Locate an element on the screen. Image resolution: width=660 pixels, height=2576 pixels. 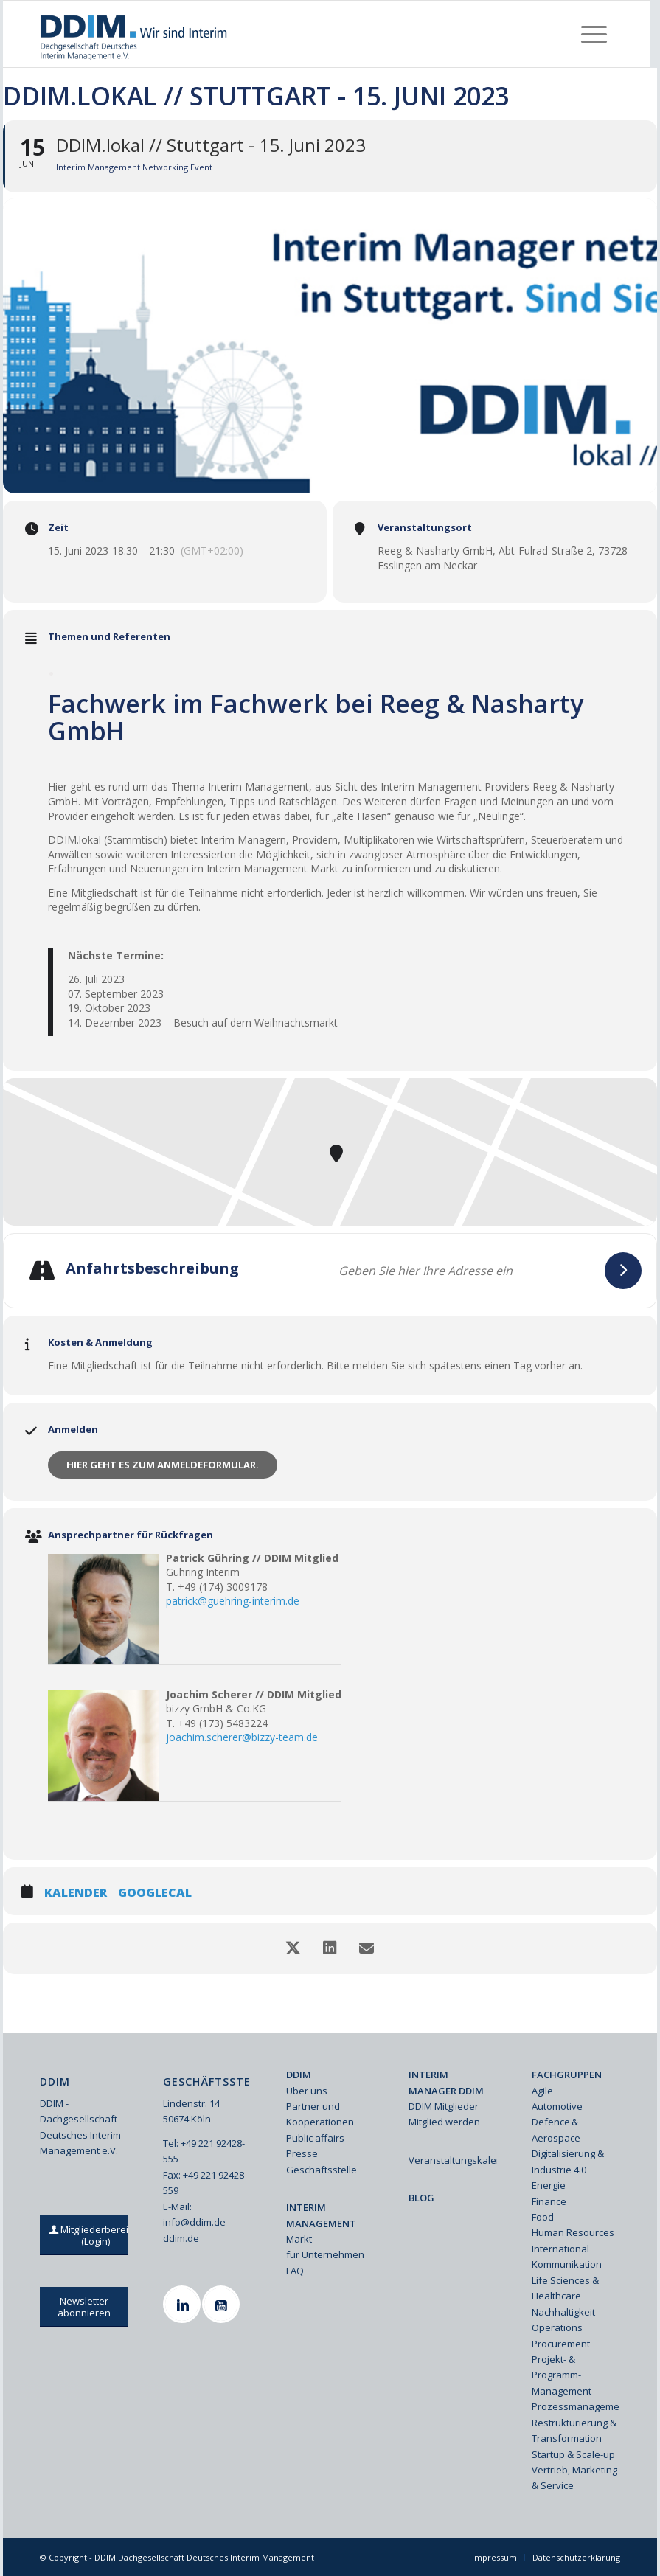
GoogleCal is located at coordinates (155, 1893).